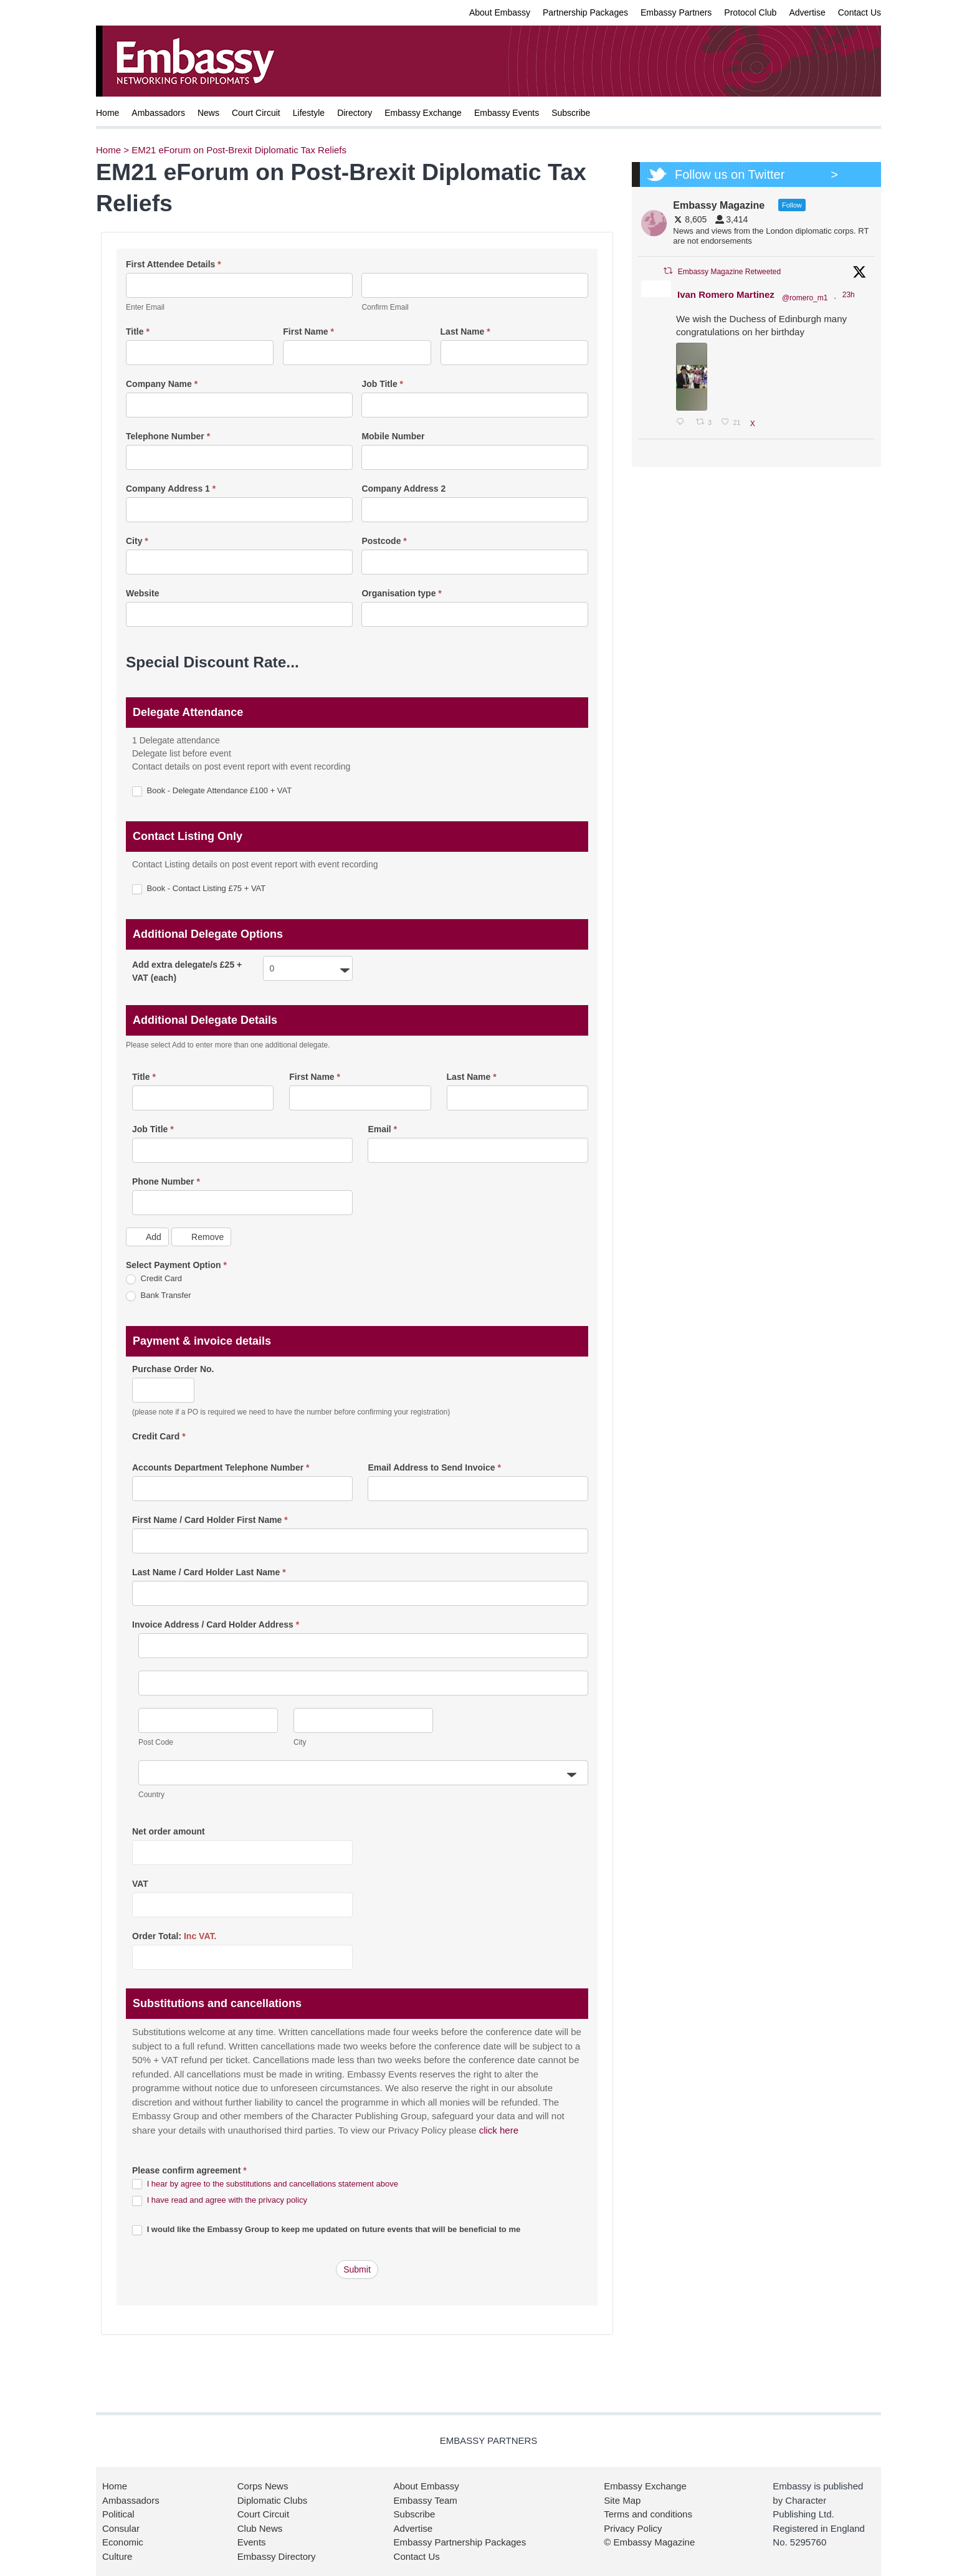  Describe the element at coordinates (220, 1467) in the screenshot. I see `Accounts Department Telephone Number` at that location.